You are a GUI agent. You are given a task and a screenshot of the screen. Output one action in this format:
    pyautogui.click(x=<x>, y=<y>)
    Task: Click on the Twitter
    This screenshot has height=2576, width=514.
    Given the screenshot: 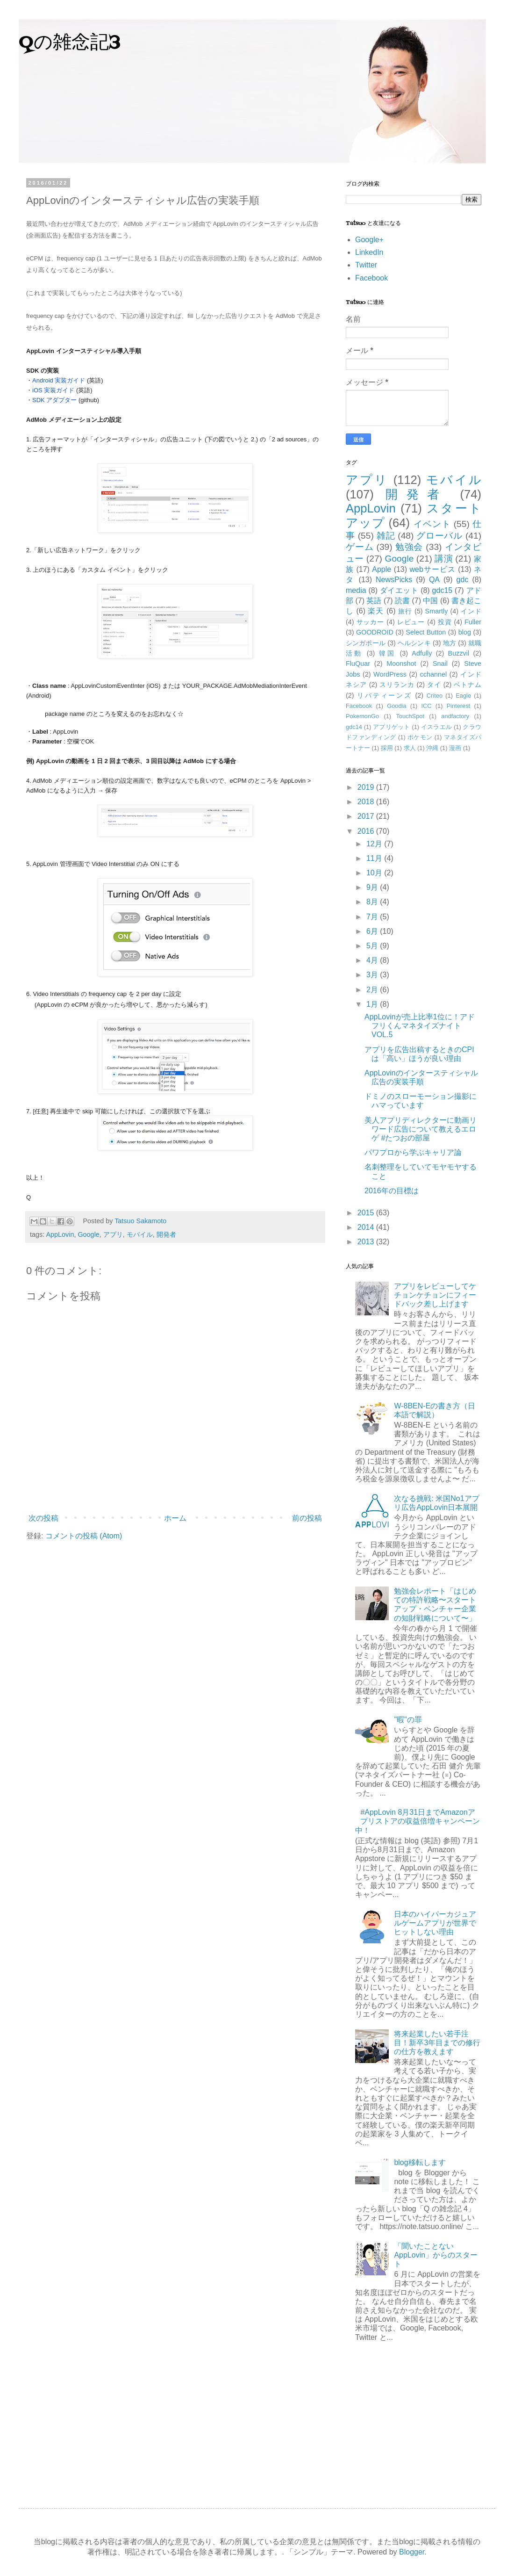 What is the action you would take?
    pyautogui.click(x=366, y=265)
    